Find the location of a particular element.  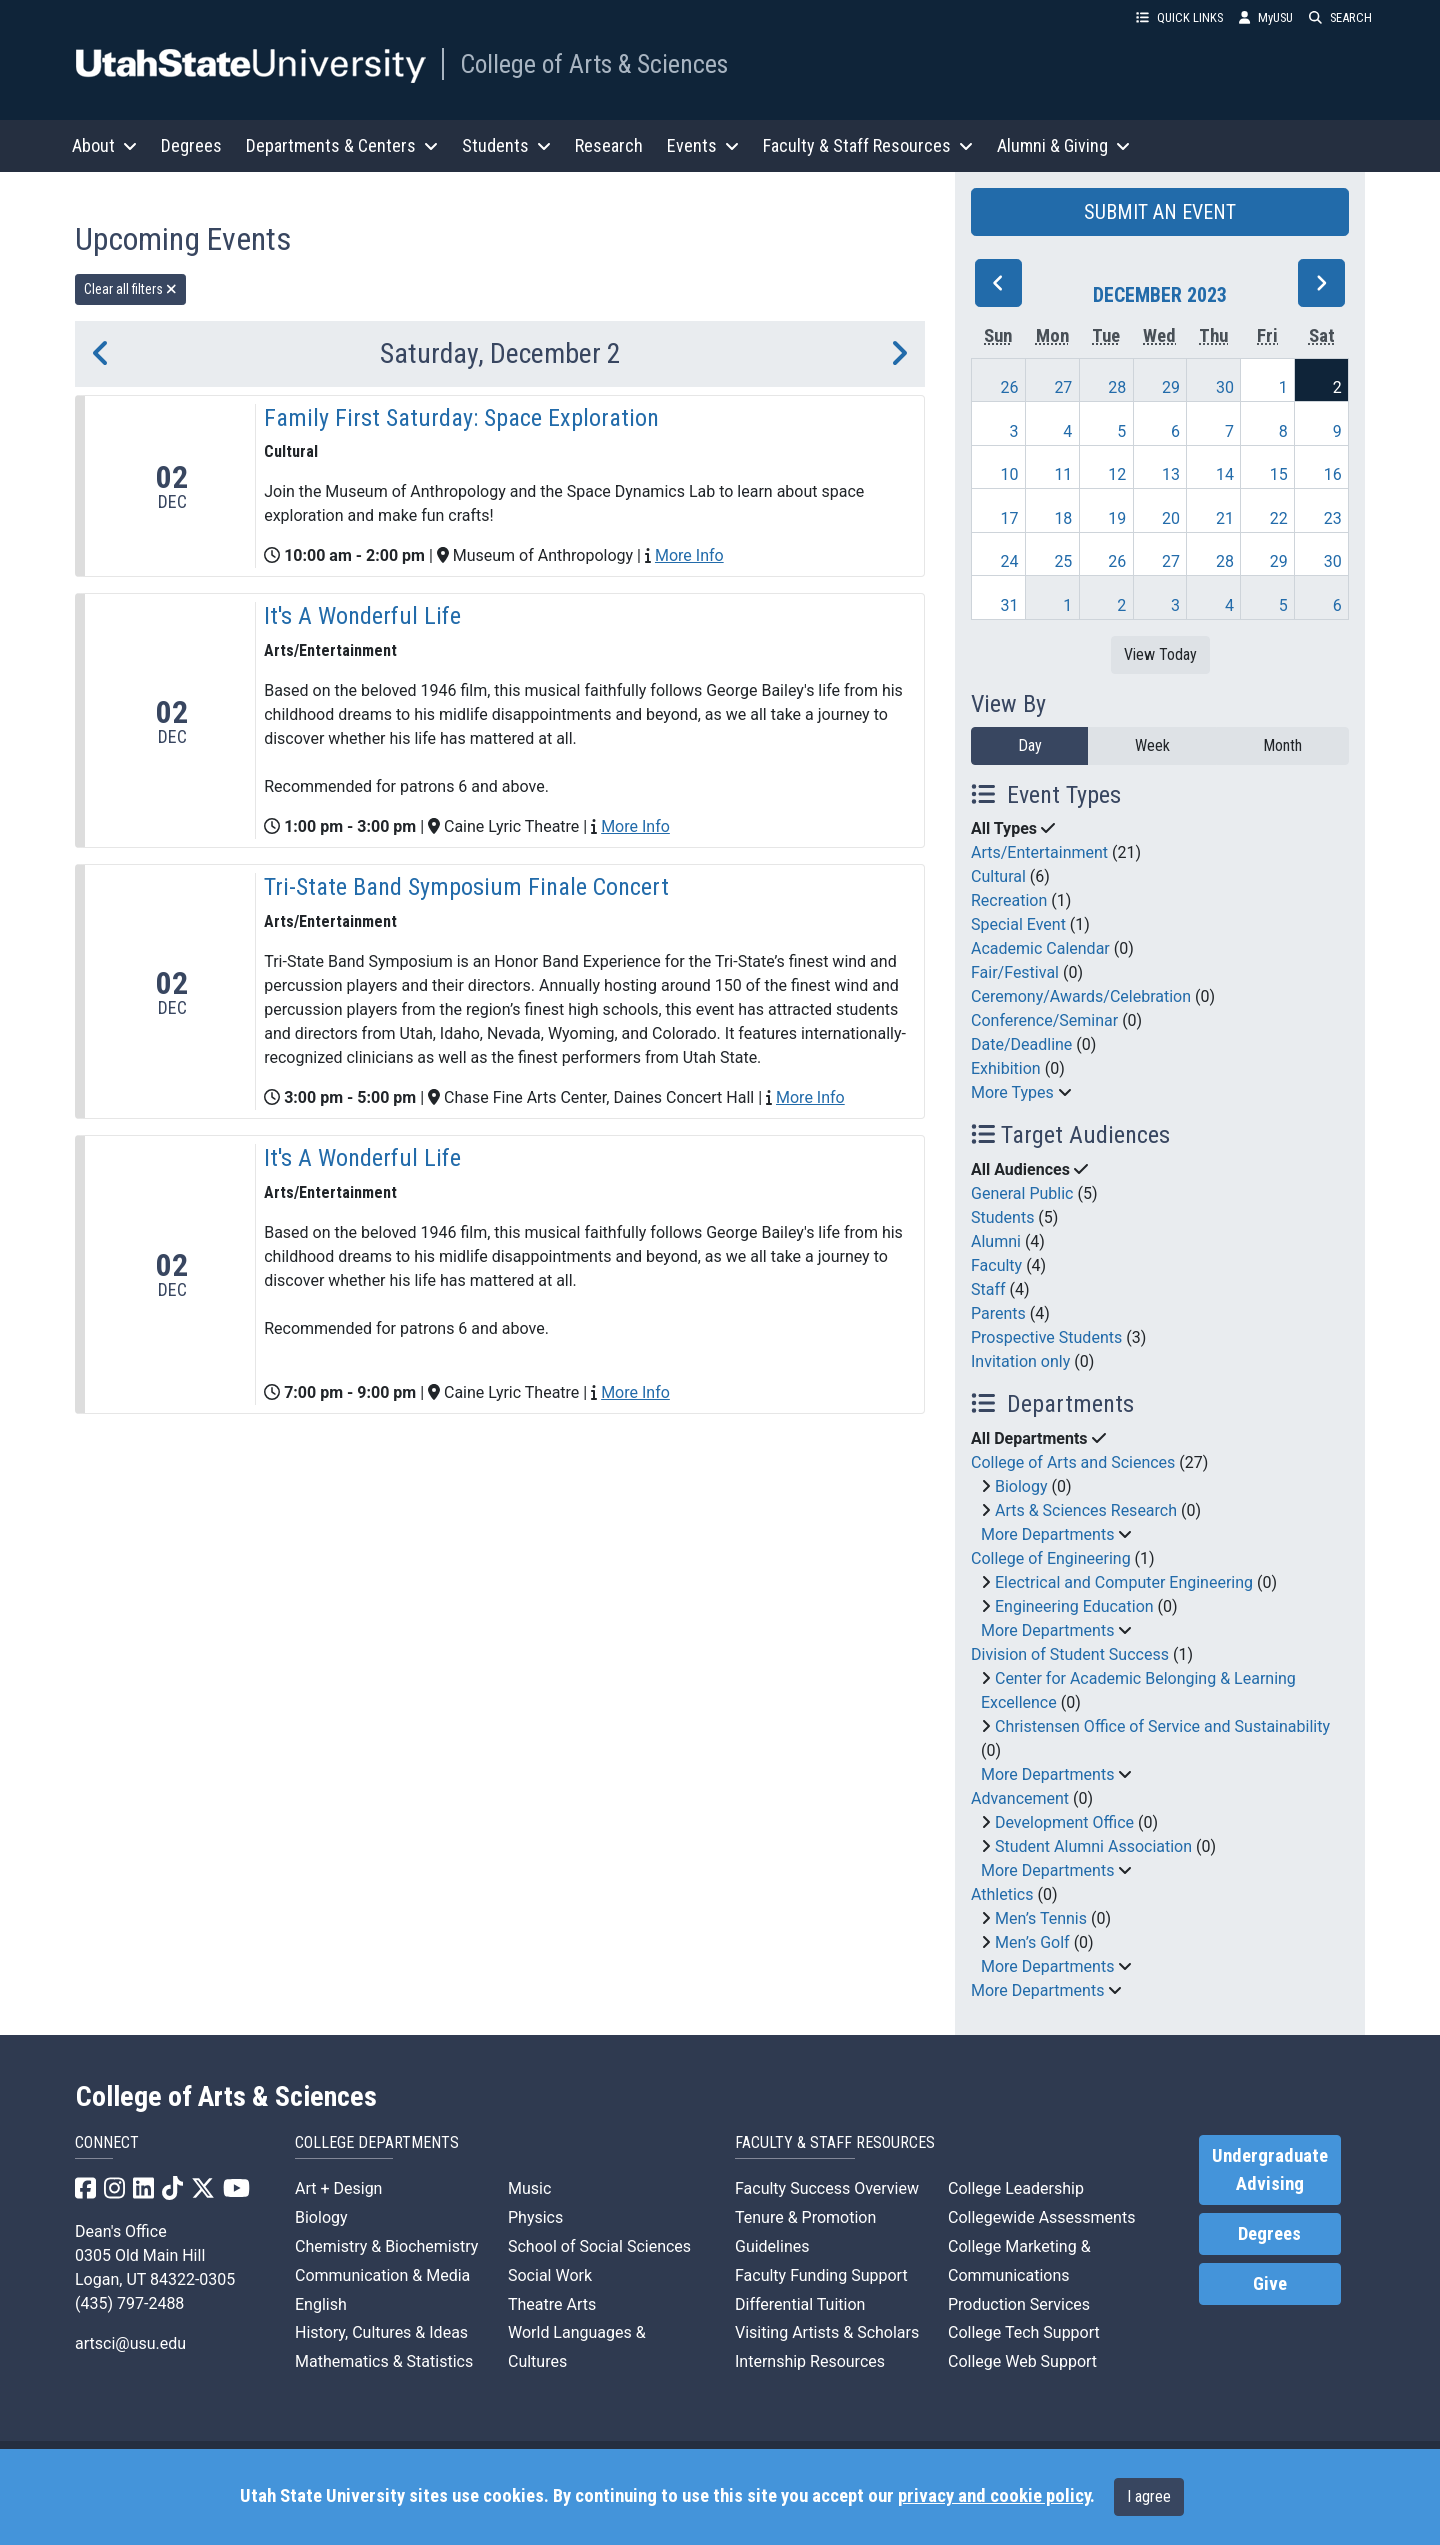

Engineering Education is located at coordinates (1074, 1606).